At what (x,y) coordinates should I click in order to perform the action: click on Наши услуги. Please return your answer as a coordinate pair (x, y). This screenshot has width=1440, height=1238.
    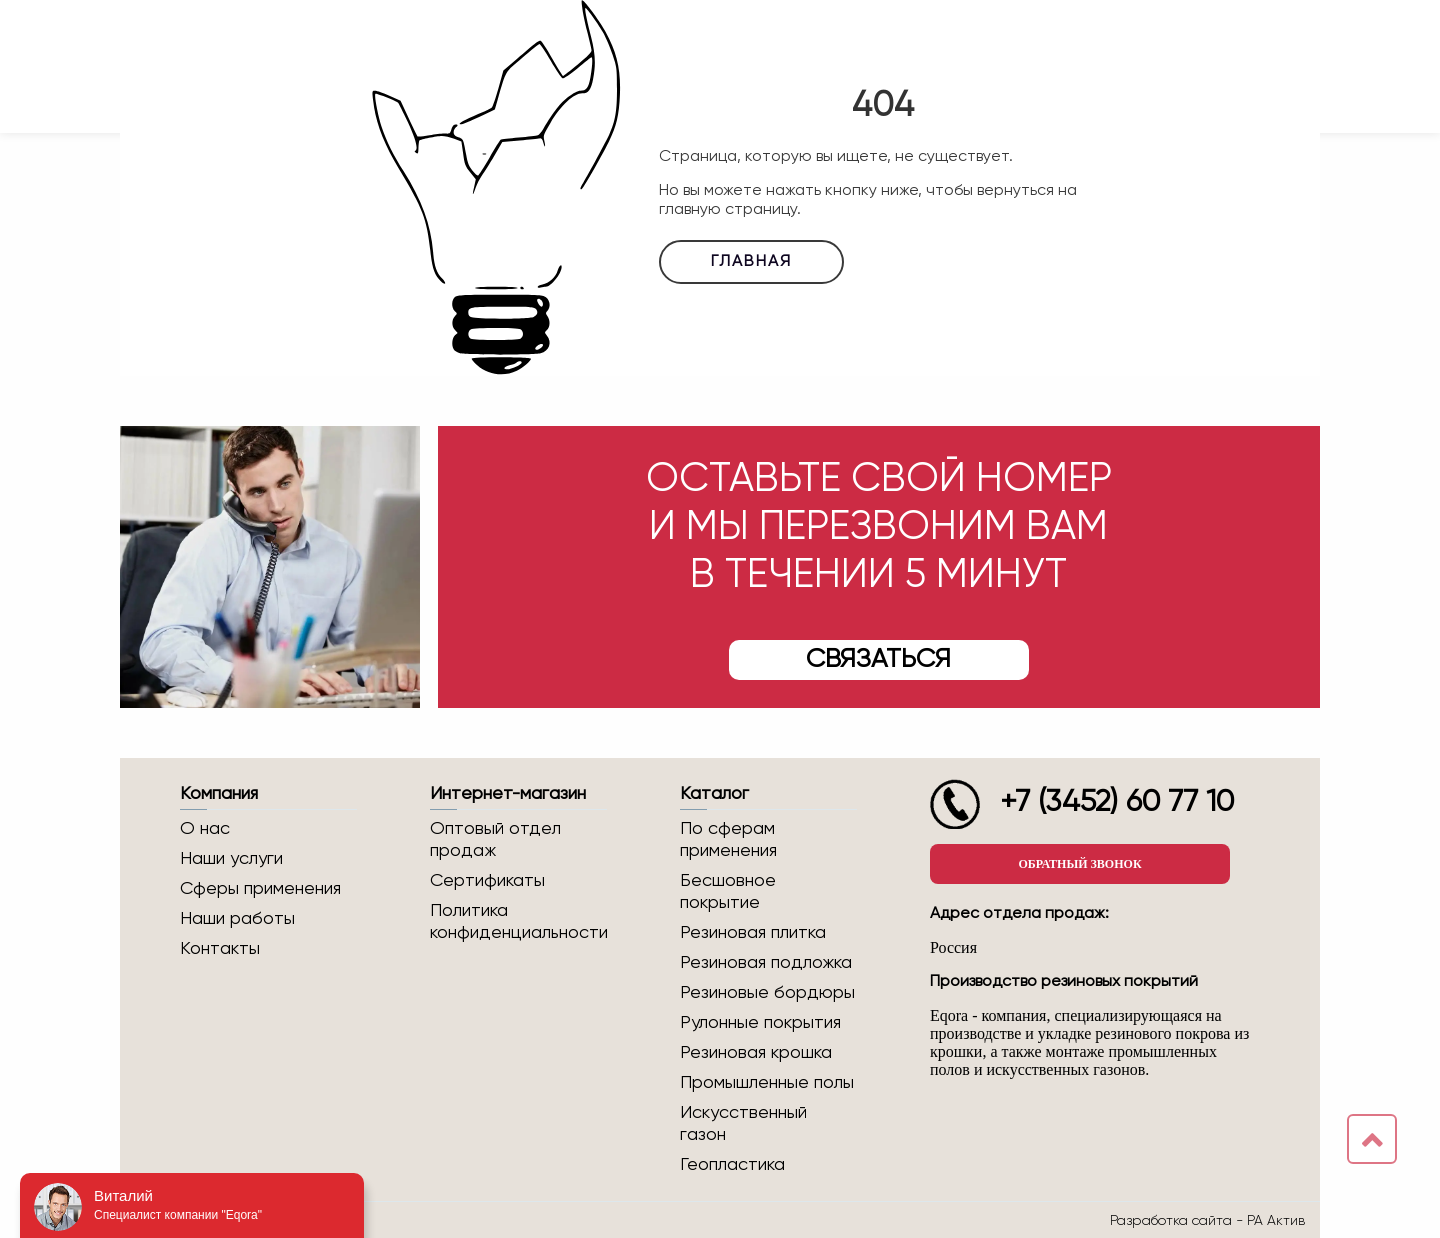
    Looking at the image, I should click on (231, 859).